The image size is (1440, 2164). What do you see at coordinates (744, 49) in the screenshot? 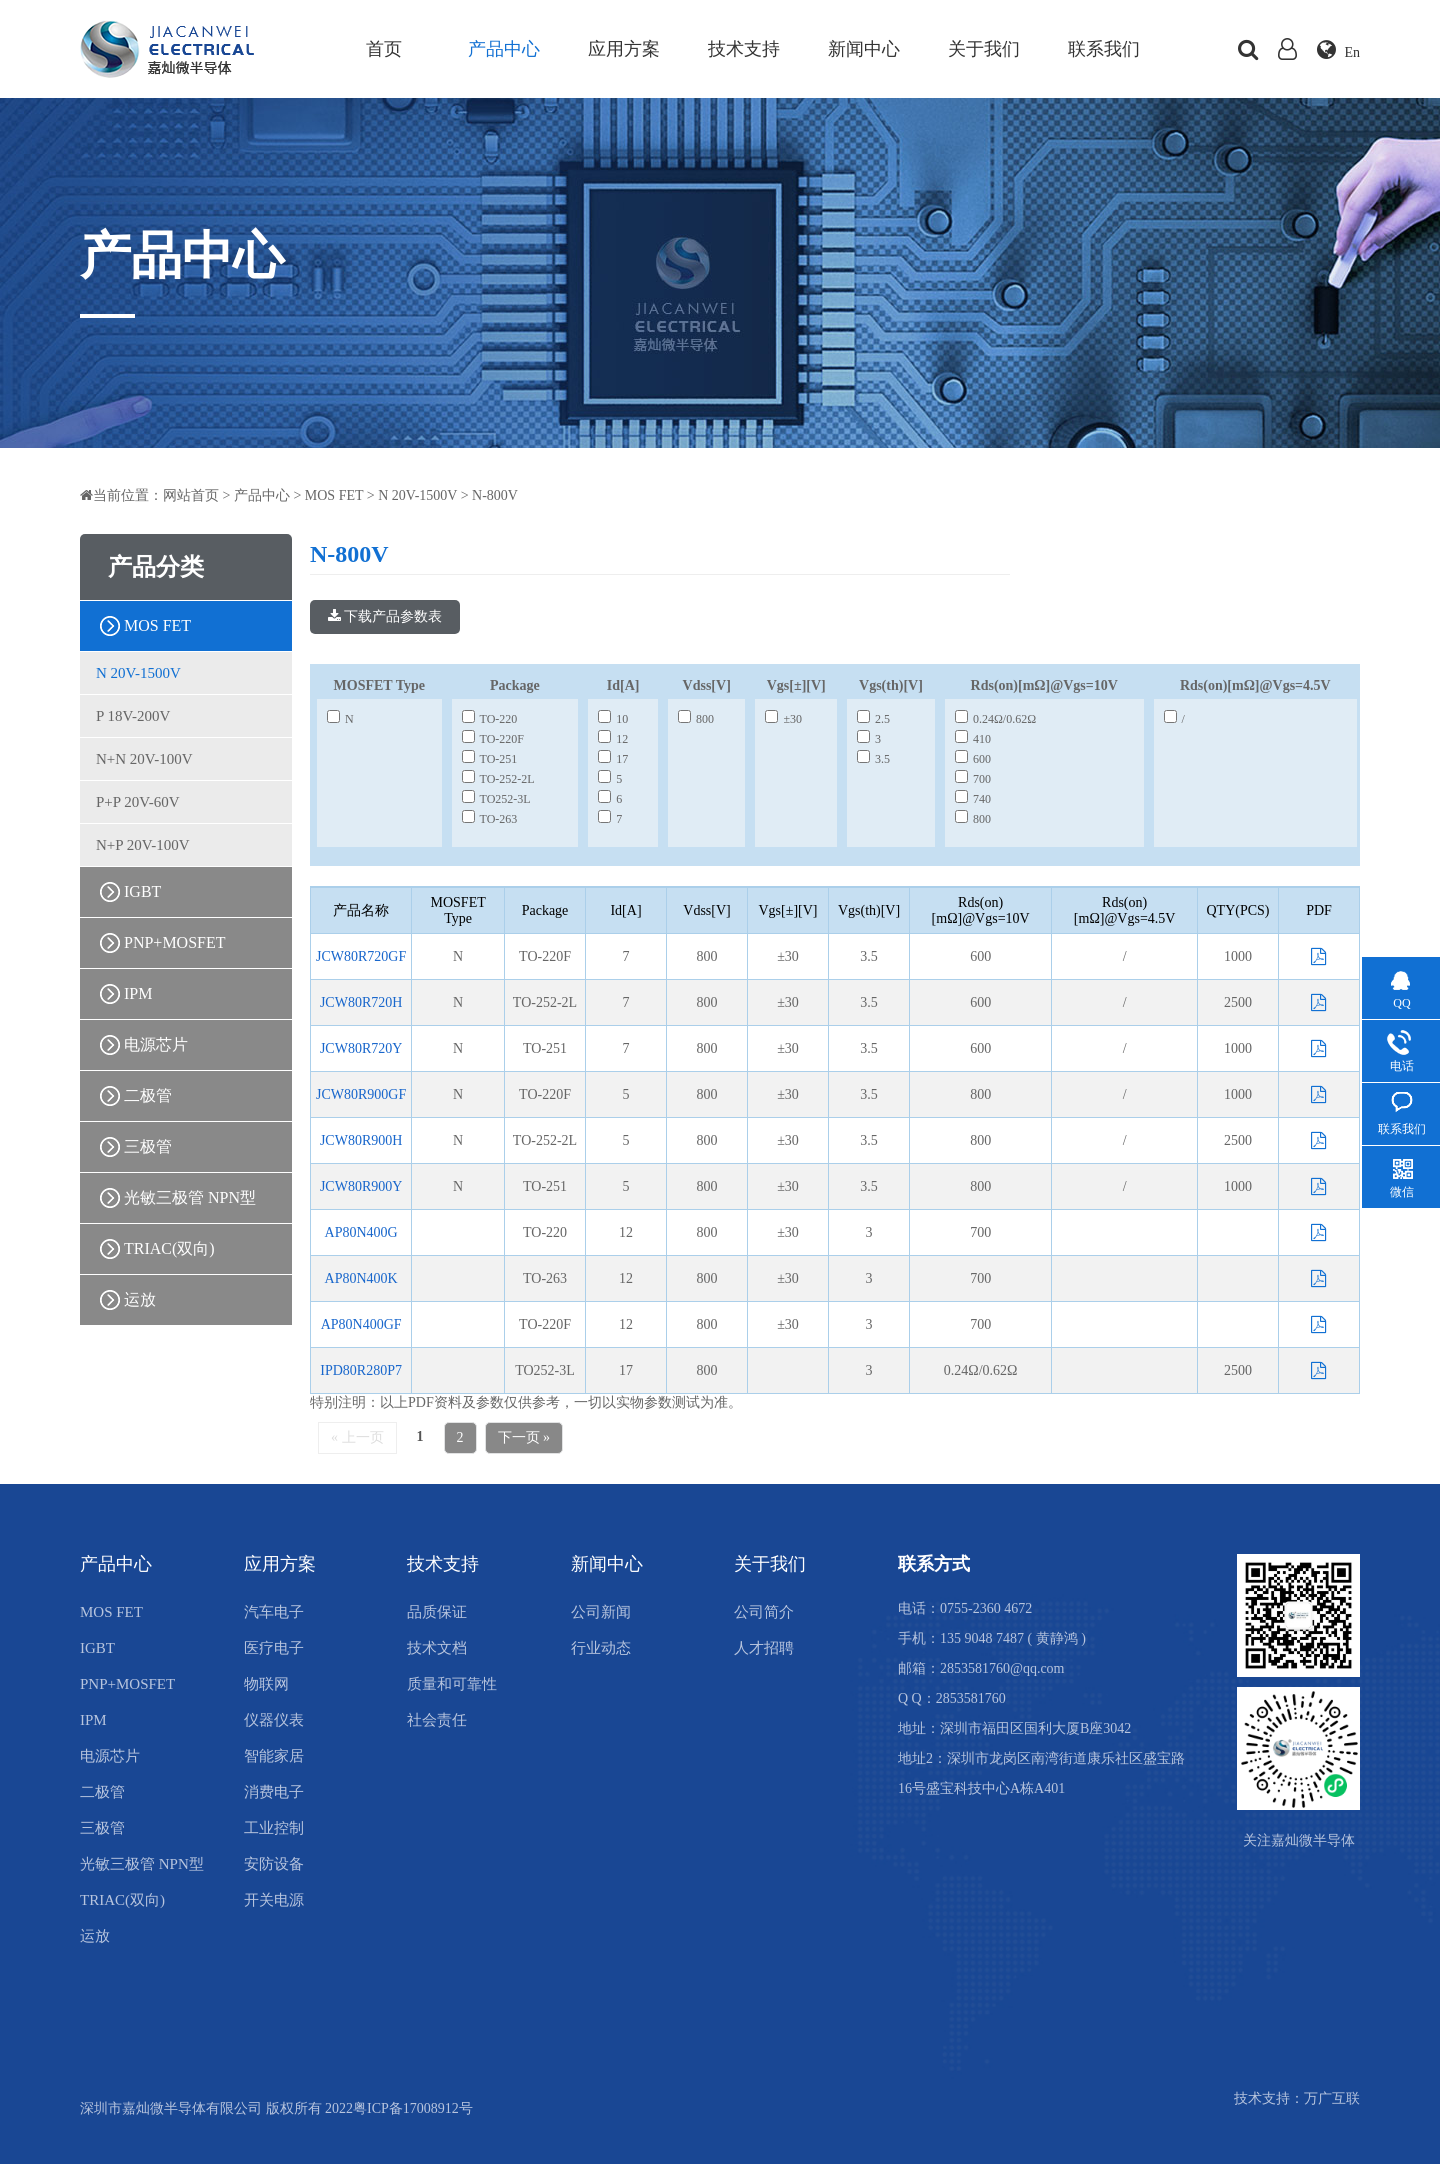
I see `技术支持` at bounding box center [744, 49].